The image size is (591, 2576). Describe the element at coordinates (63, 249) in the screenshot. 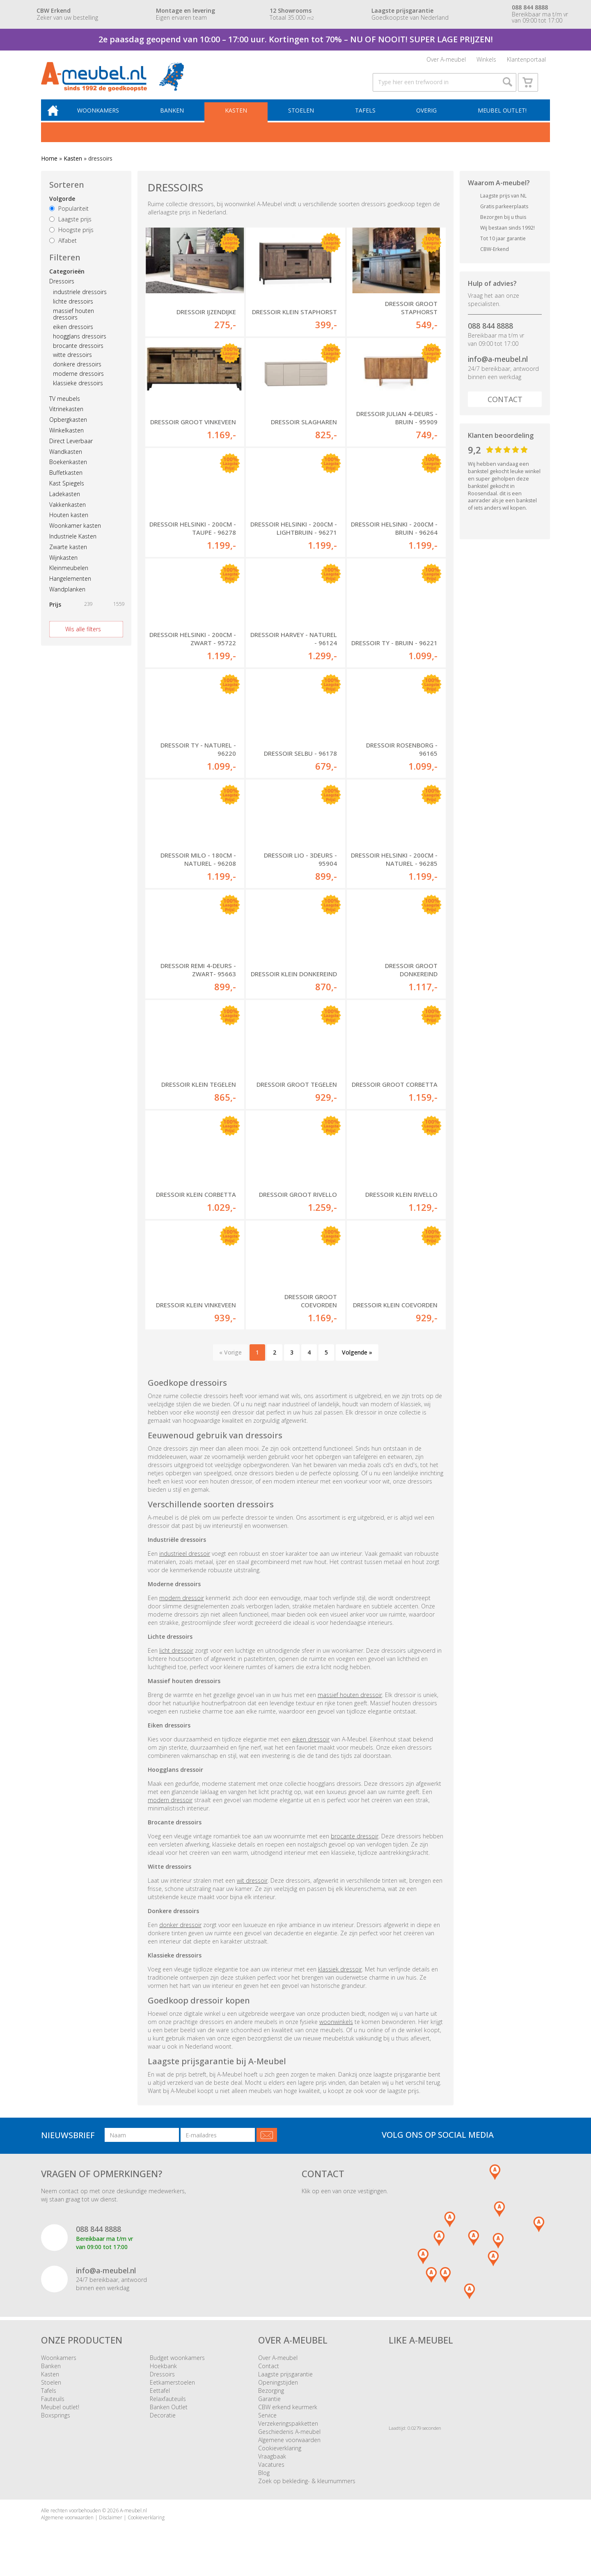

I see `Alfabet` at that location.